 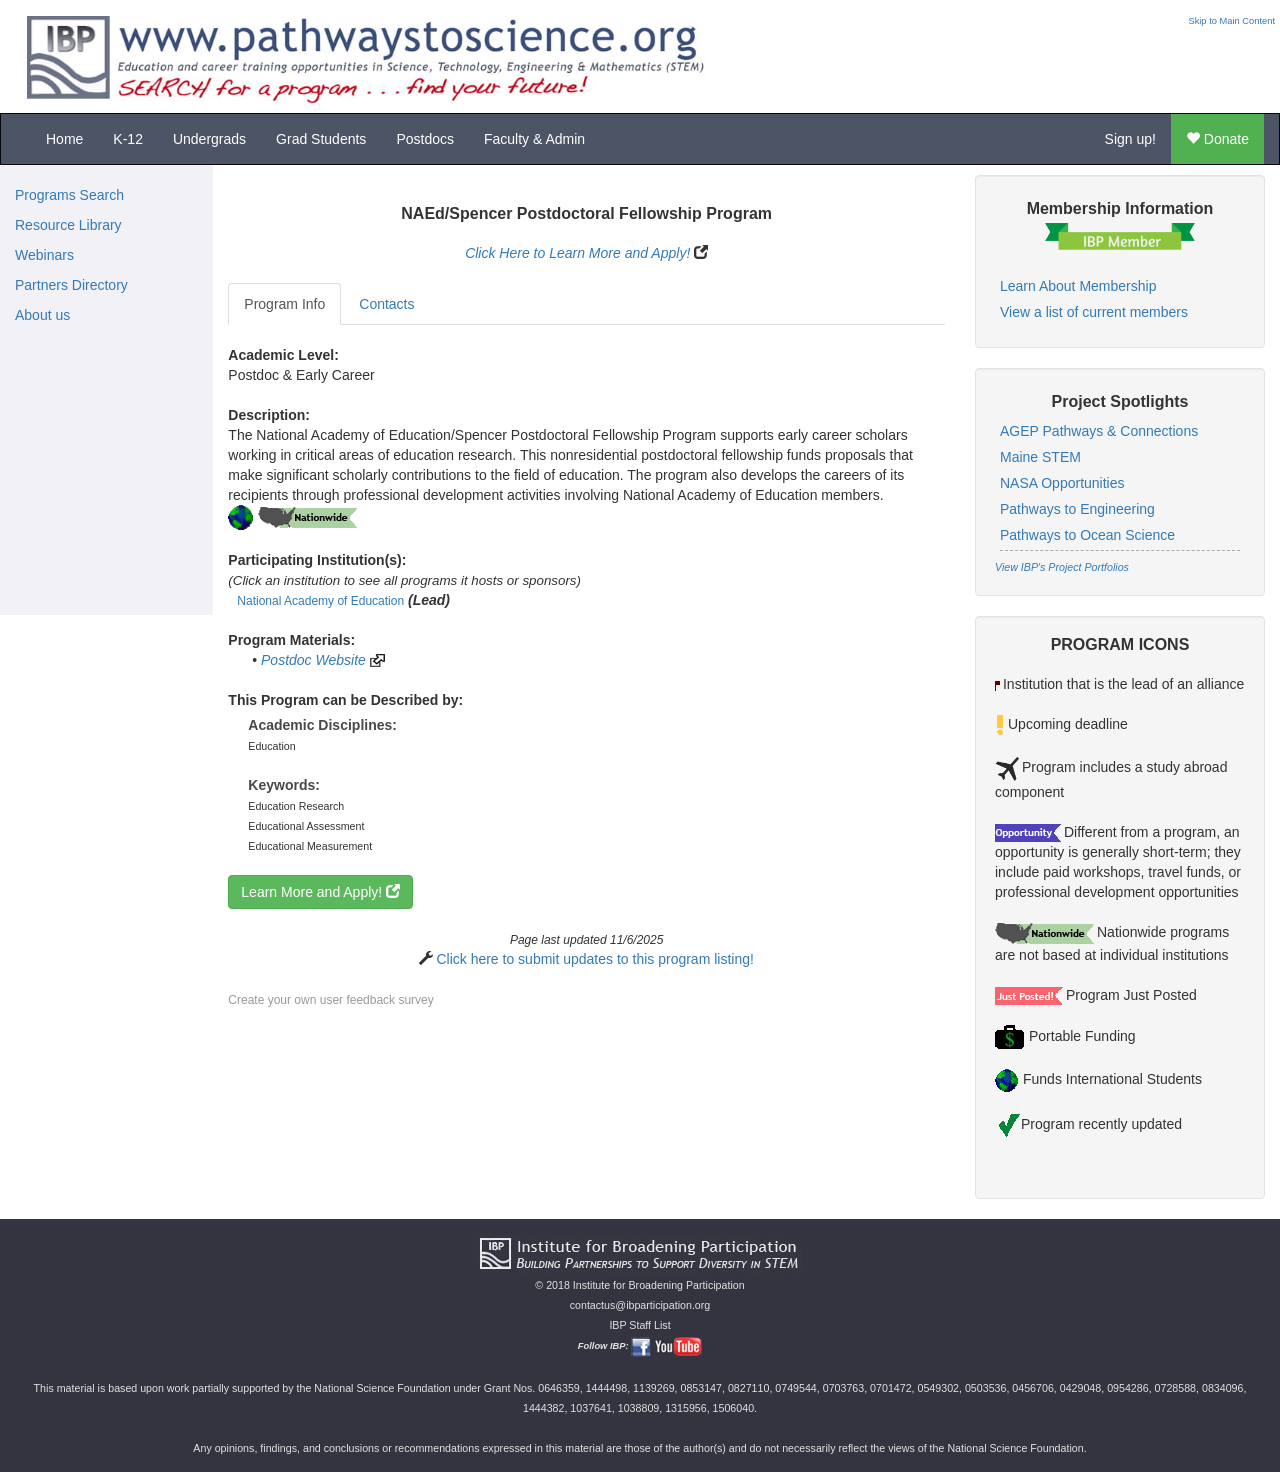 What do you see at coordinates (1130, 139) in the screenshot?
I see `Sign up!` at bounding box center [1130, 139].